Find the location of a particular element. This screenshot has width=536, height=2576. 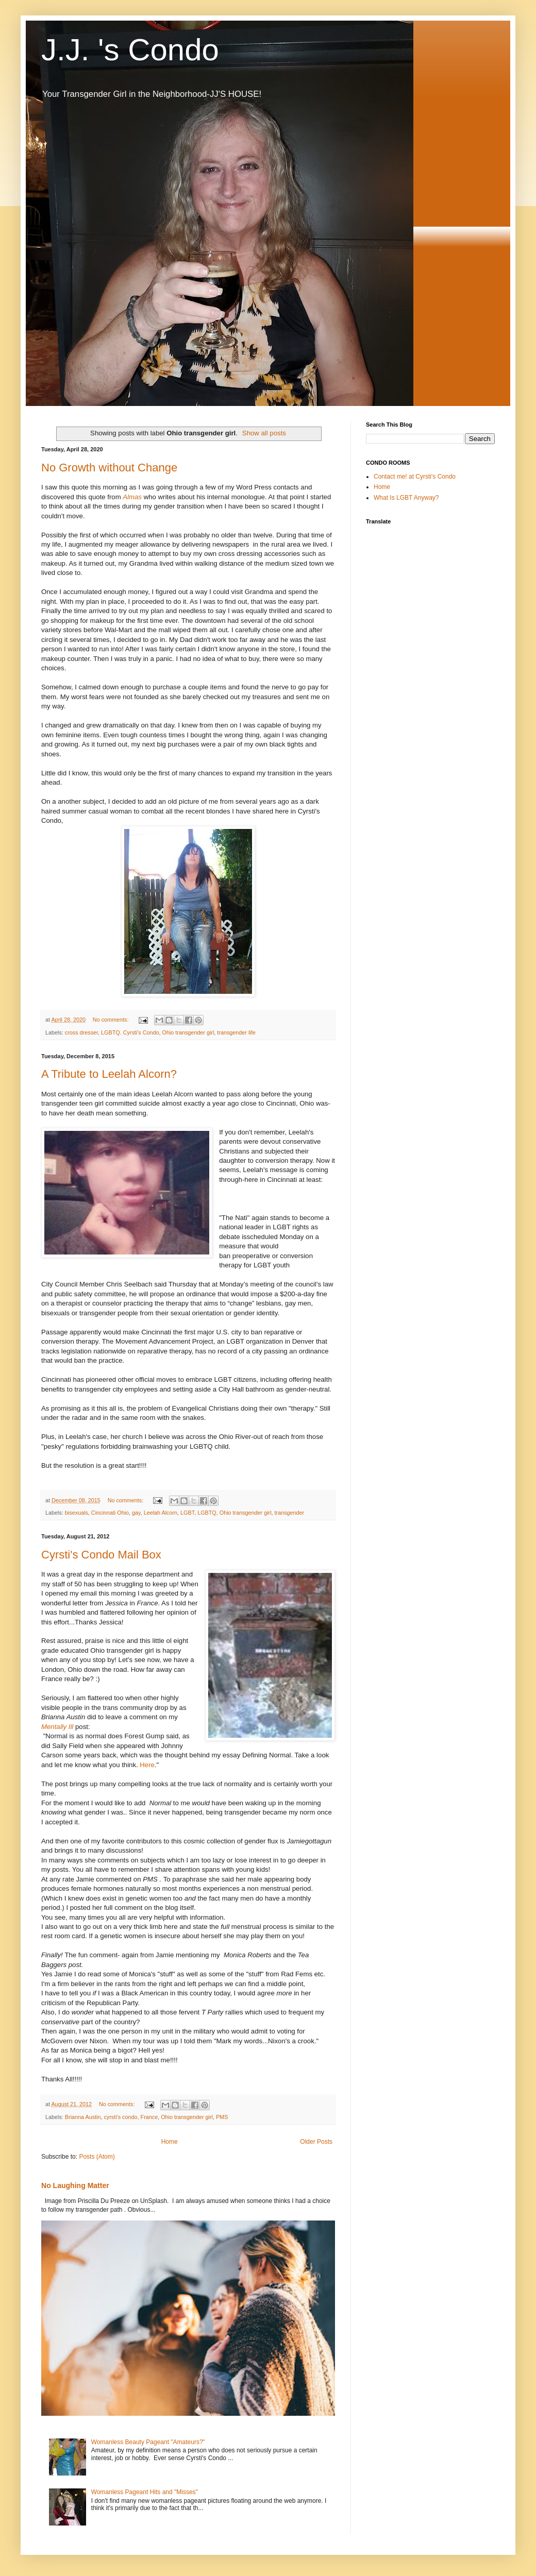

PMS is located at coordinates (222, 2117).